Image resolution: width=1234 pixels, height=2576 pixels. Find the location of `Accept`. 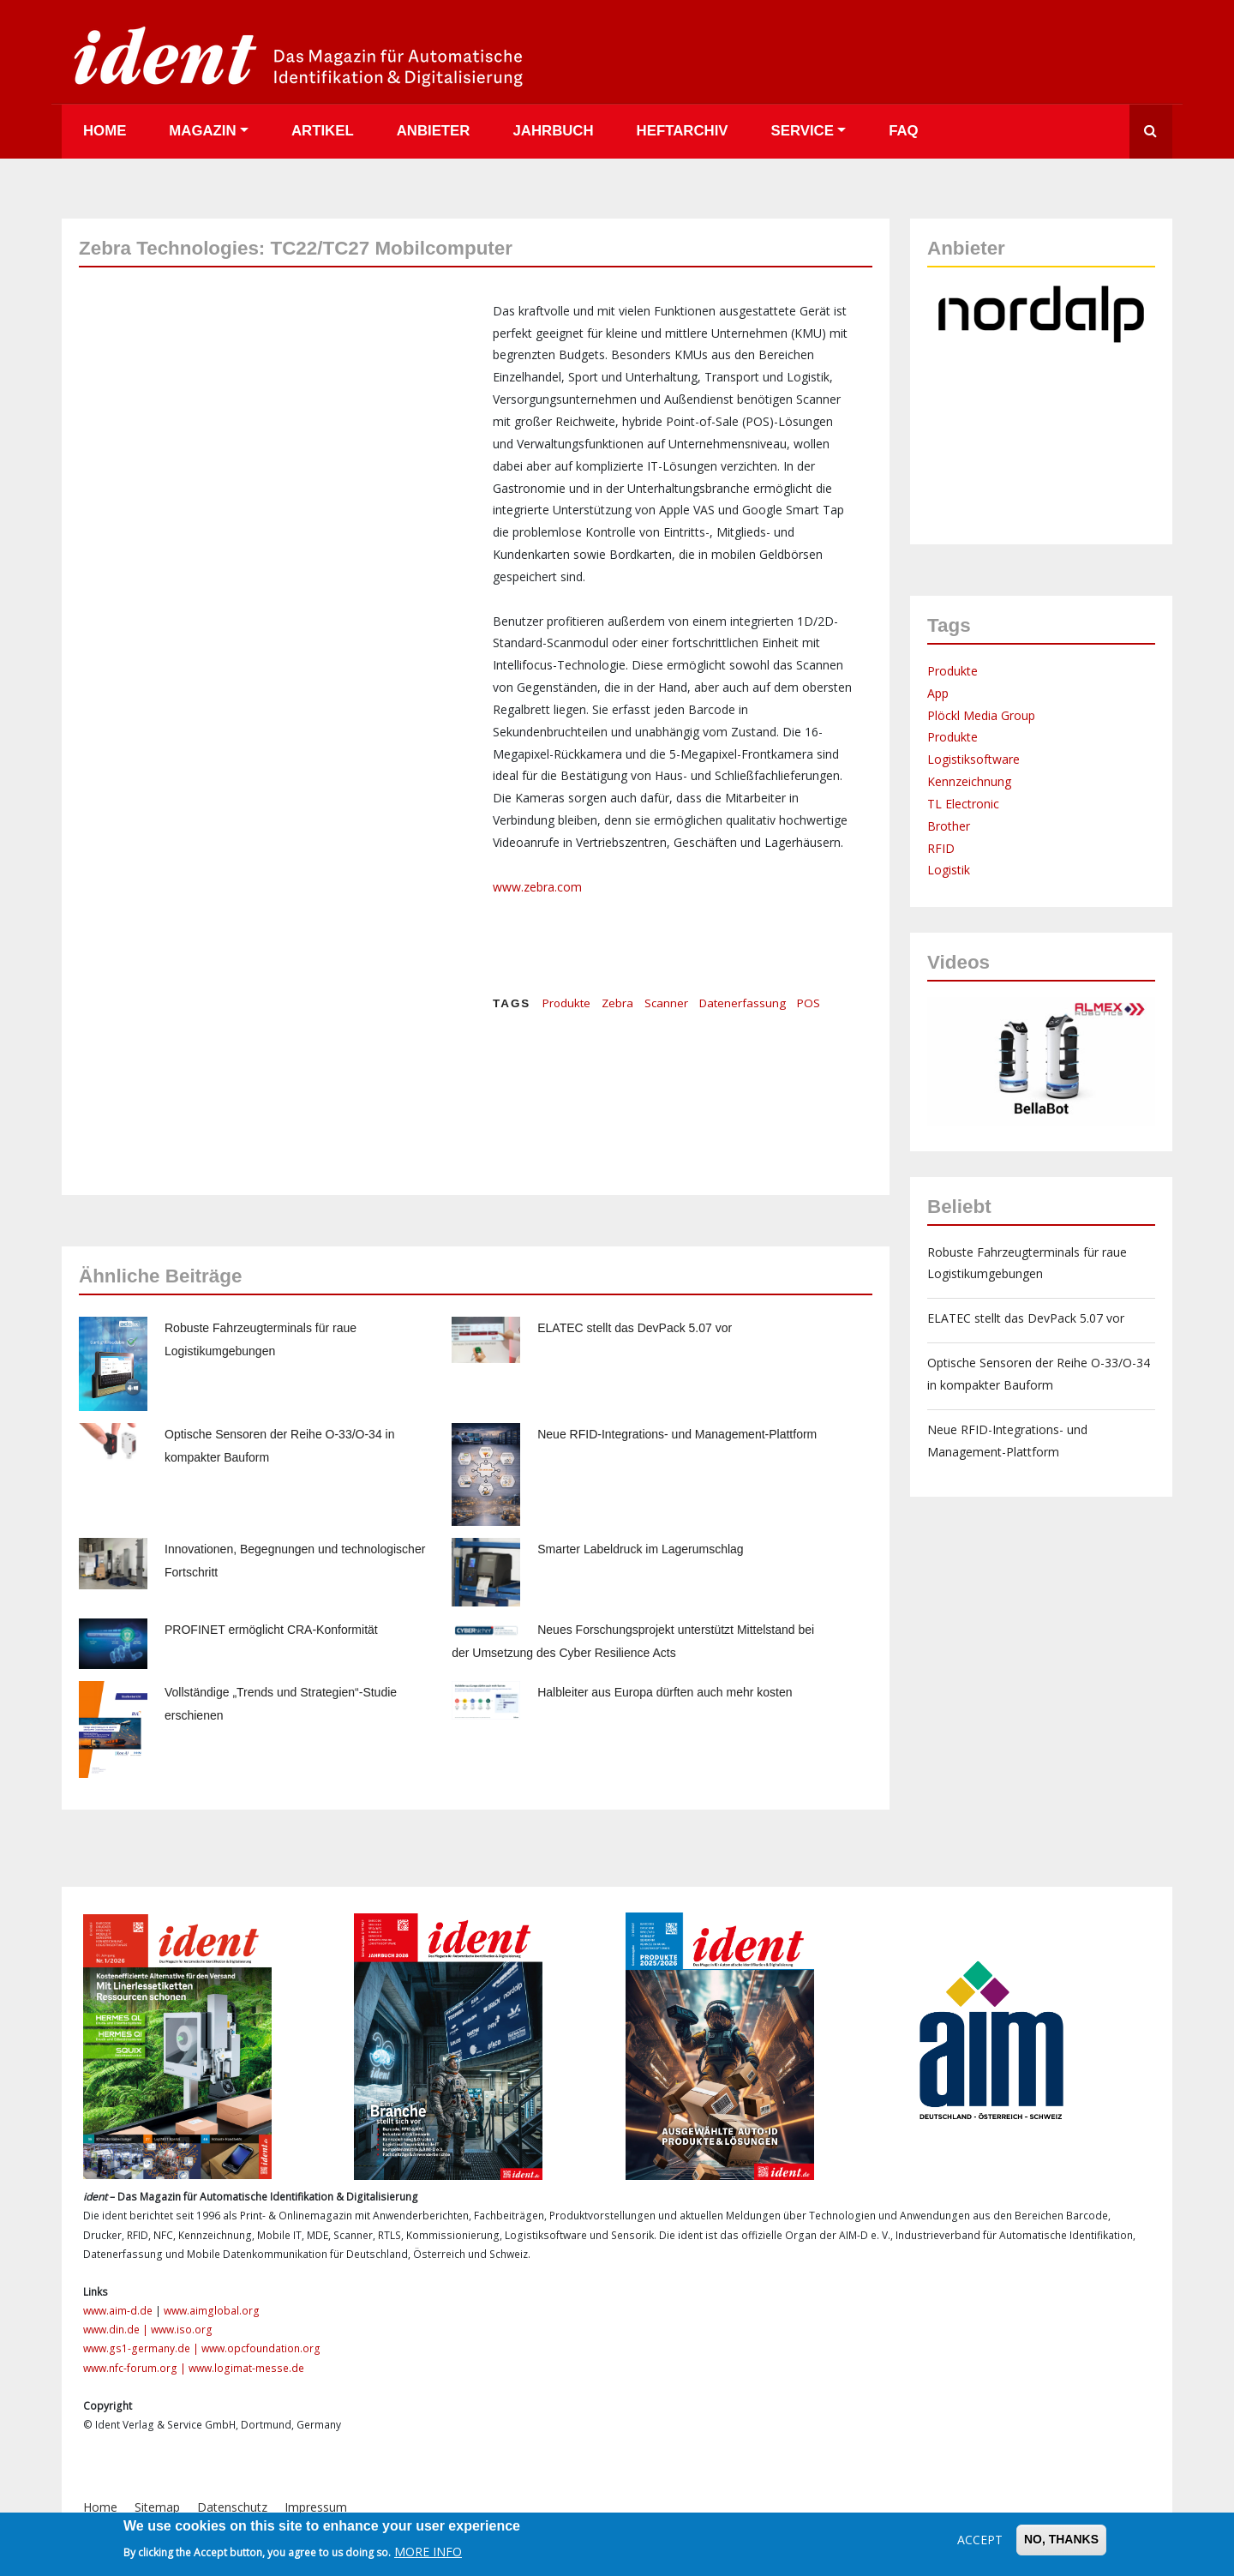

Accept is located at coordinates (980, 2539).